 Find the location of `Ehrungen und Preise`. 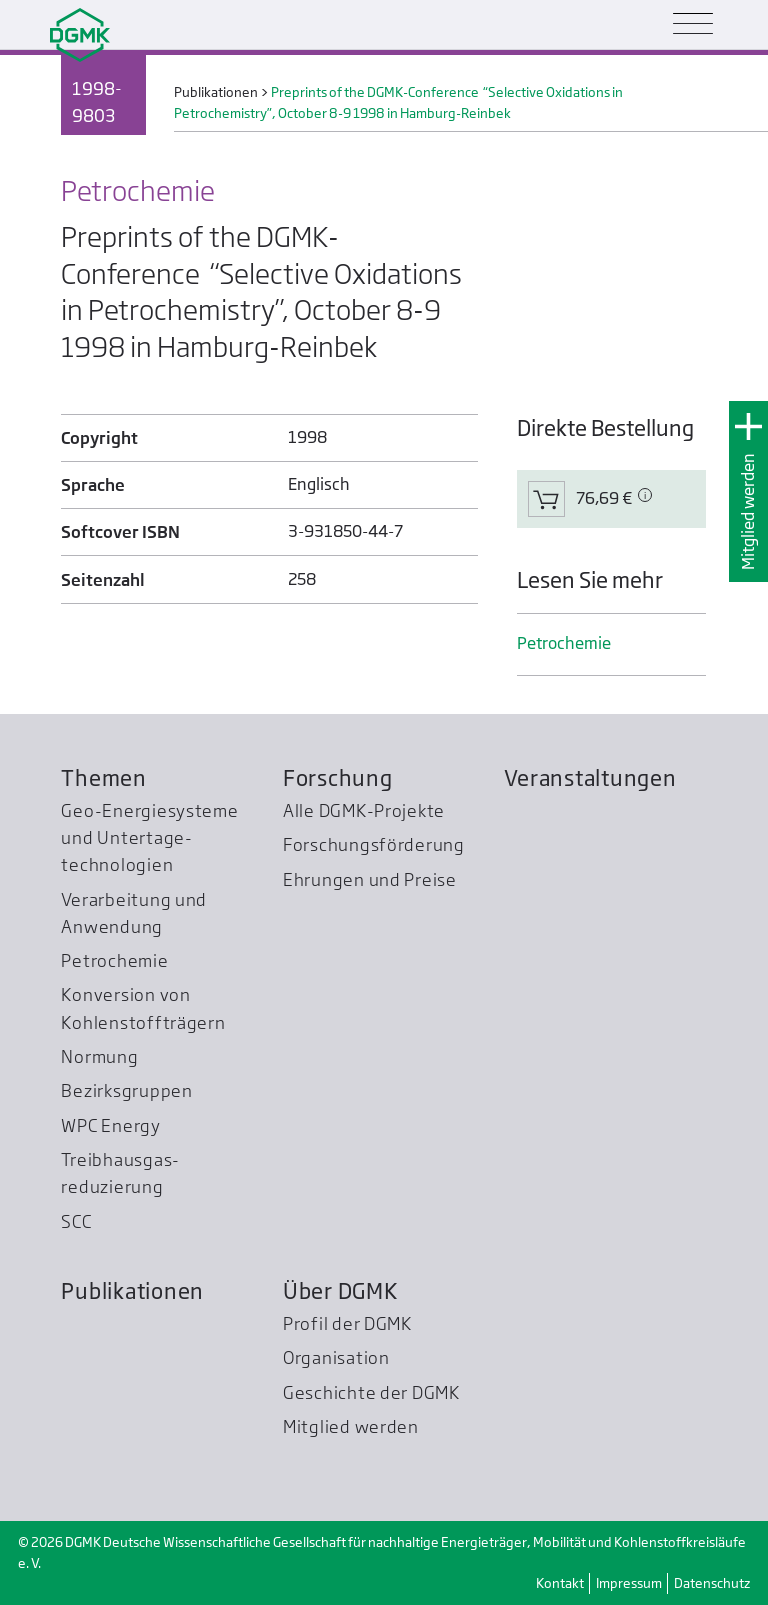

Ehrungen und Preise is located at coordinates (370, 879).